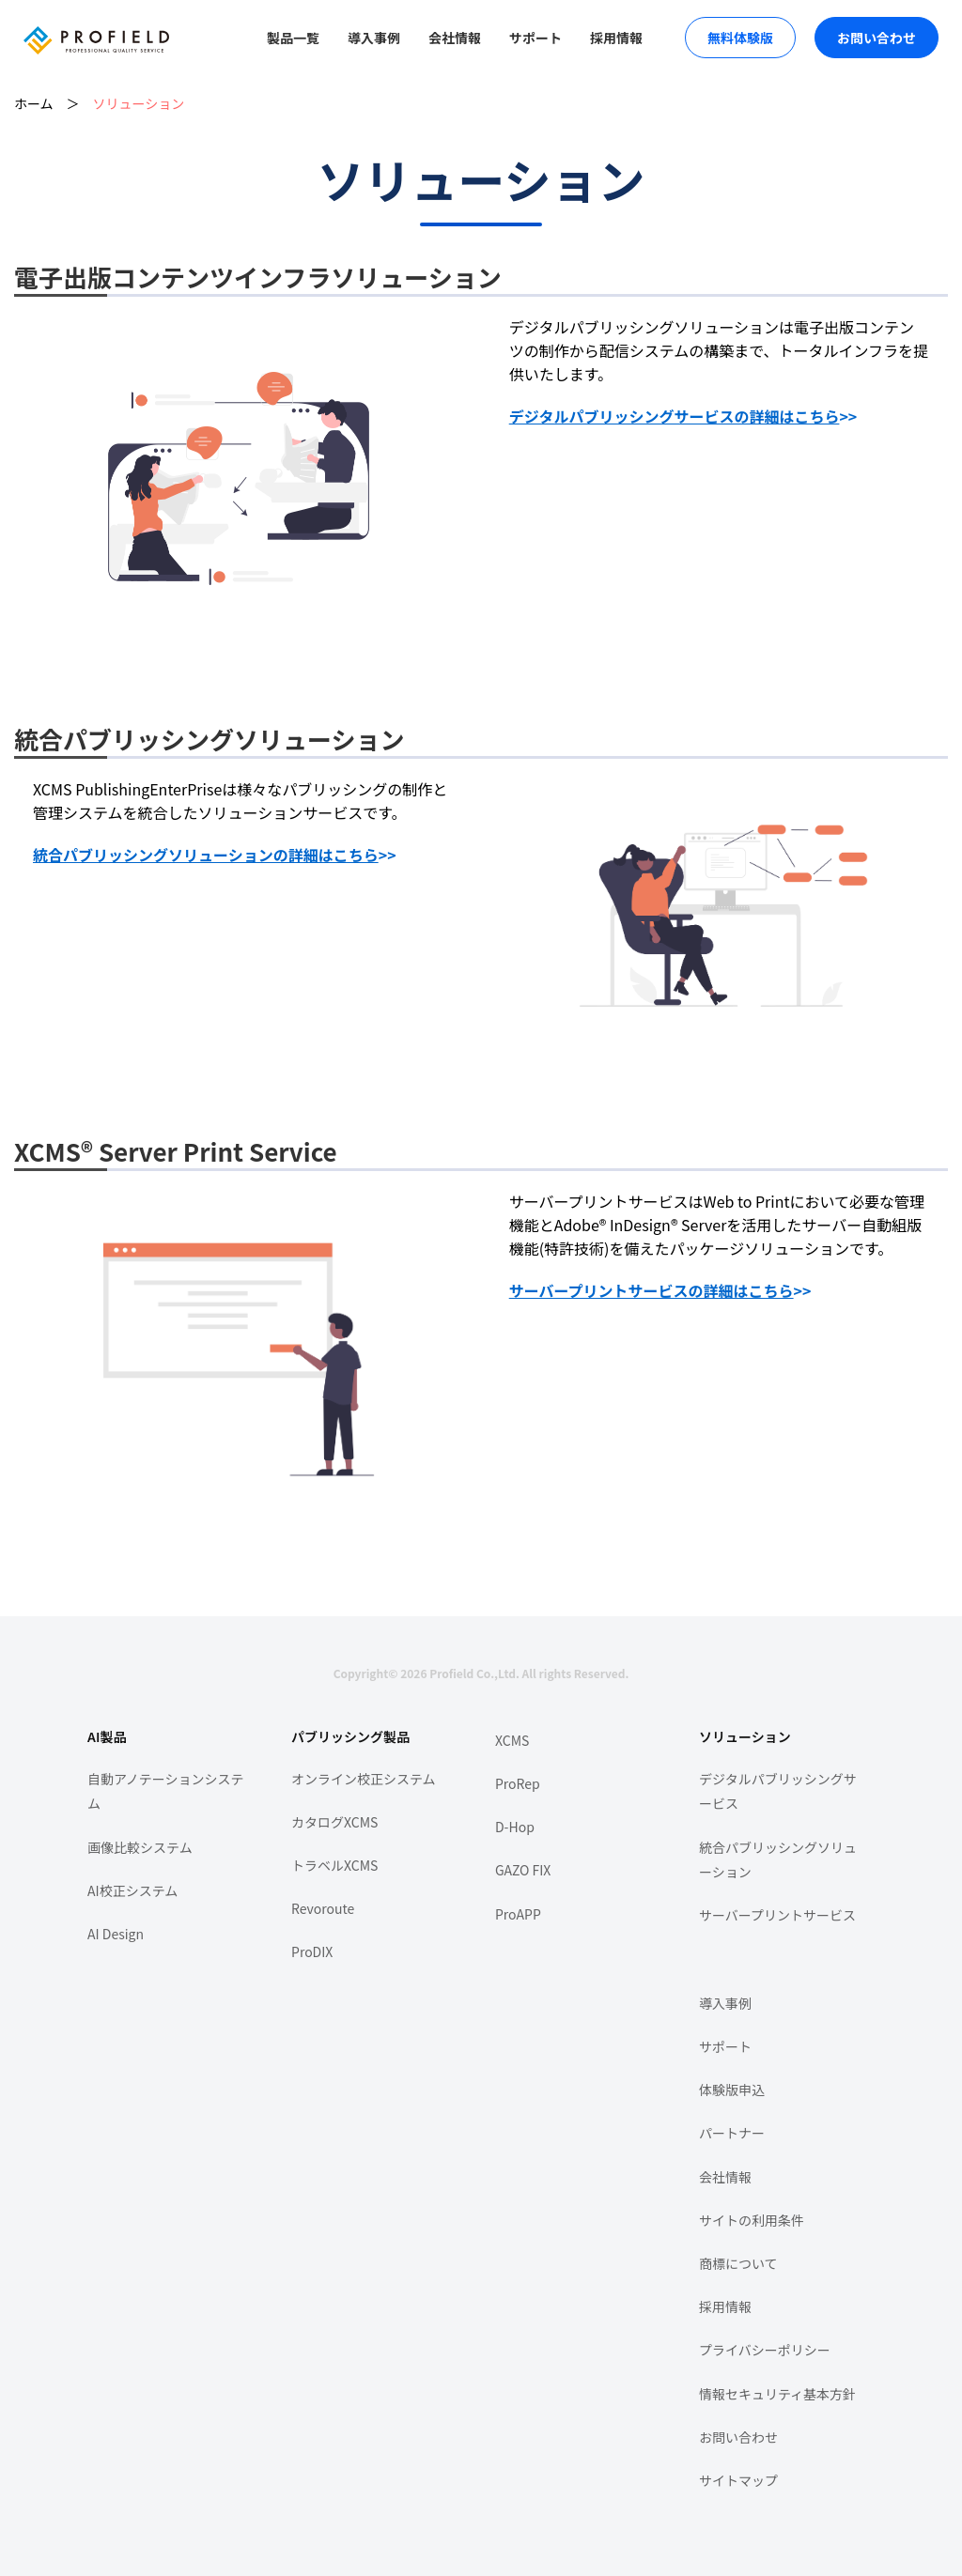 The image size is (962, 2576). I want to click on ProRep, so click(517, 1783).